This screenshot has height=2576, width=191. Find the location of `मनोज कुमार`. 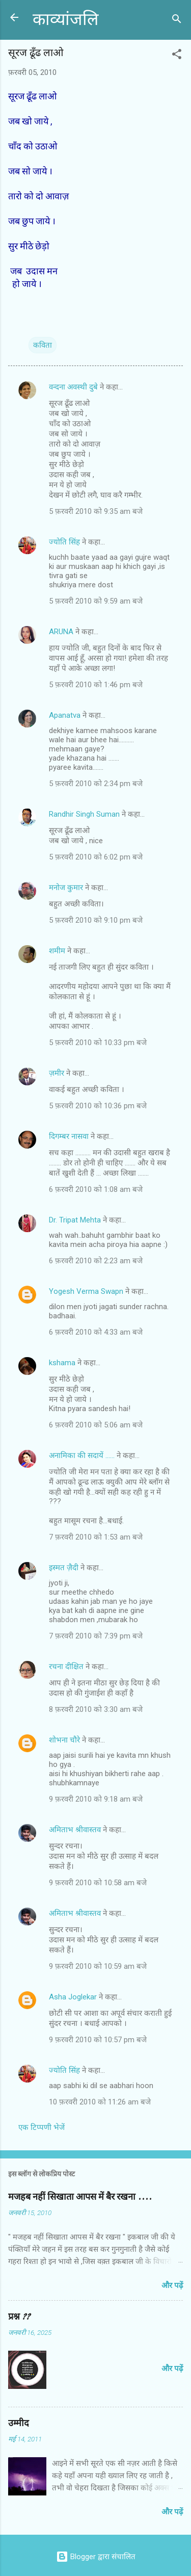

मनोज कुमार is located at coordinates (66, 887).